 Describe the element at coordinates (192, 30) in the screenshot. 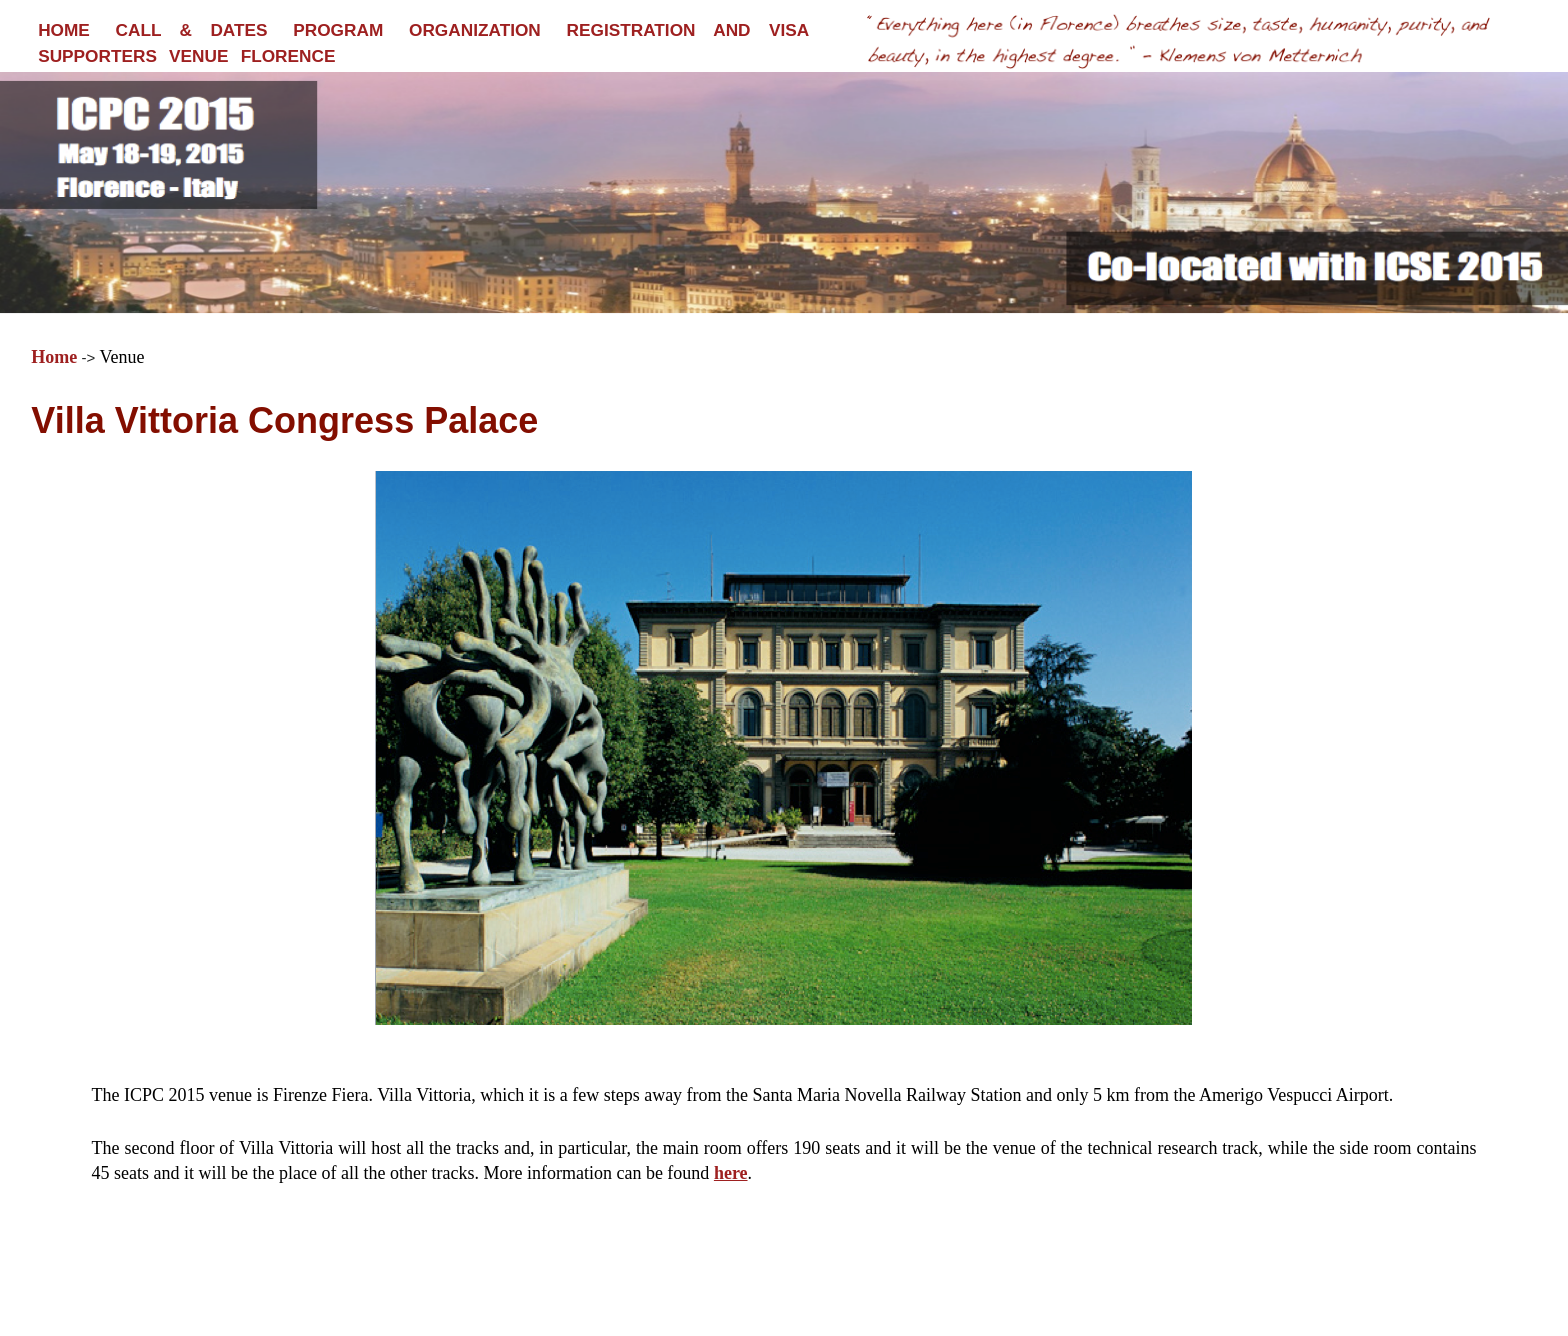

I see `CALL & DATES` at that location.